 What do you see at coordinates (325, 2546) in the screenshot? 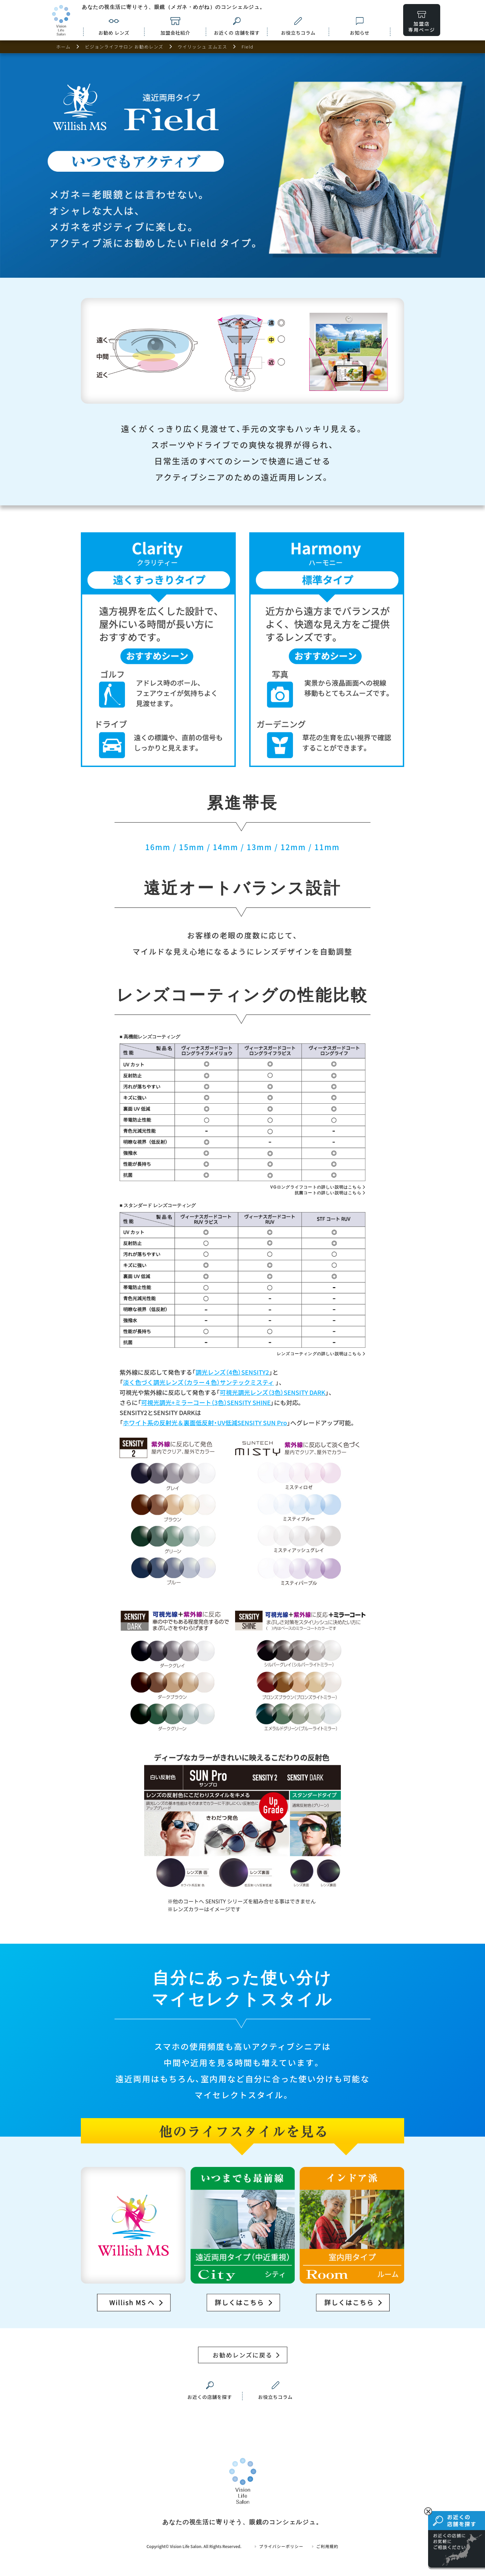
I see `ご利用規約` at bounding box center [325, 2546].